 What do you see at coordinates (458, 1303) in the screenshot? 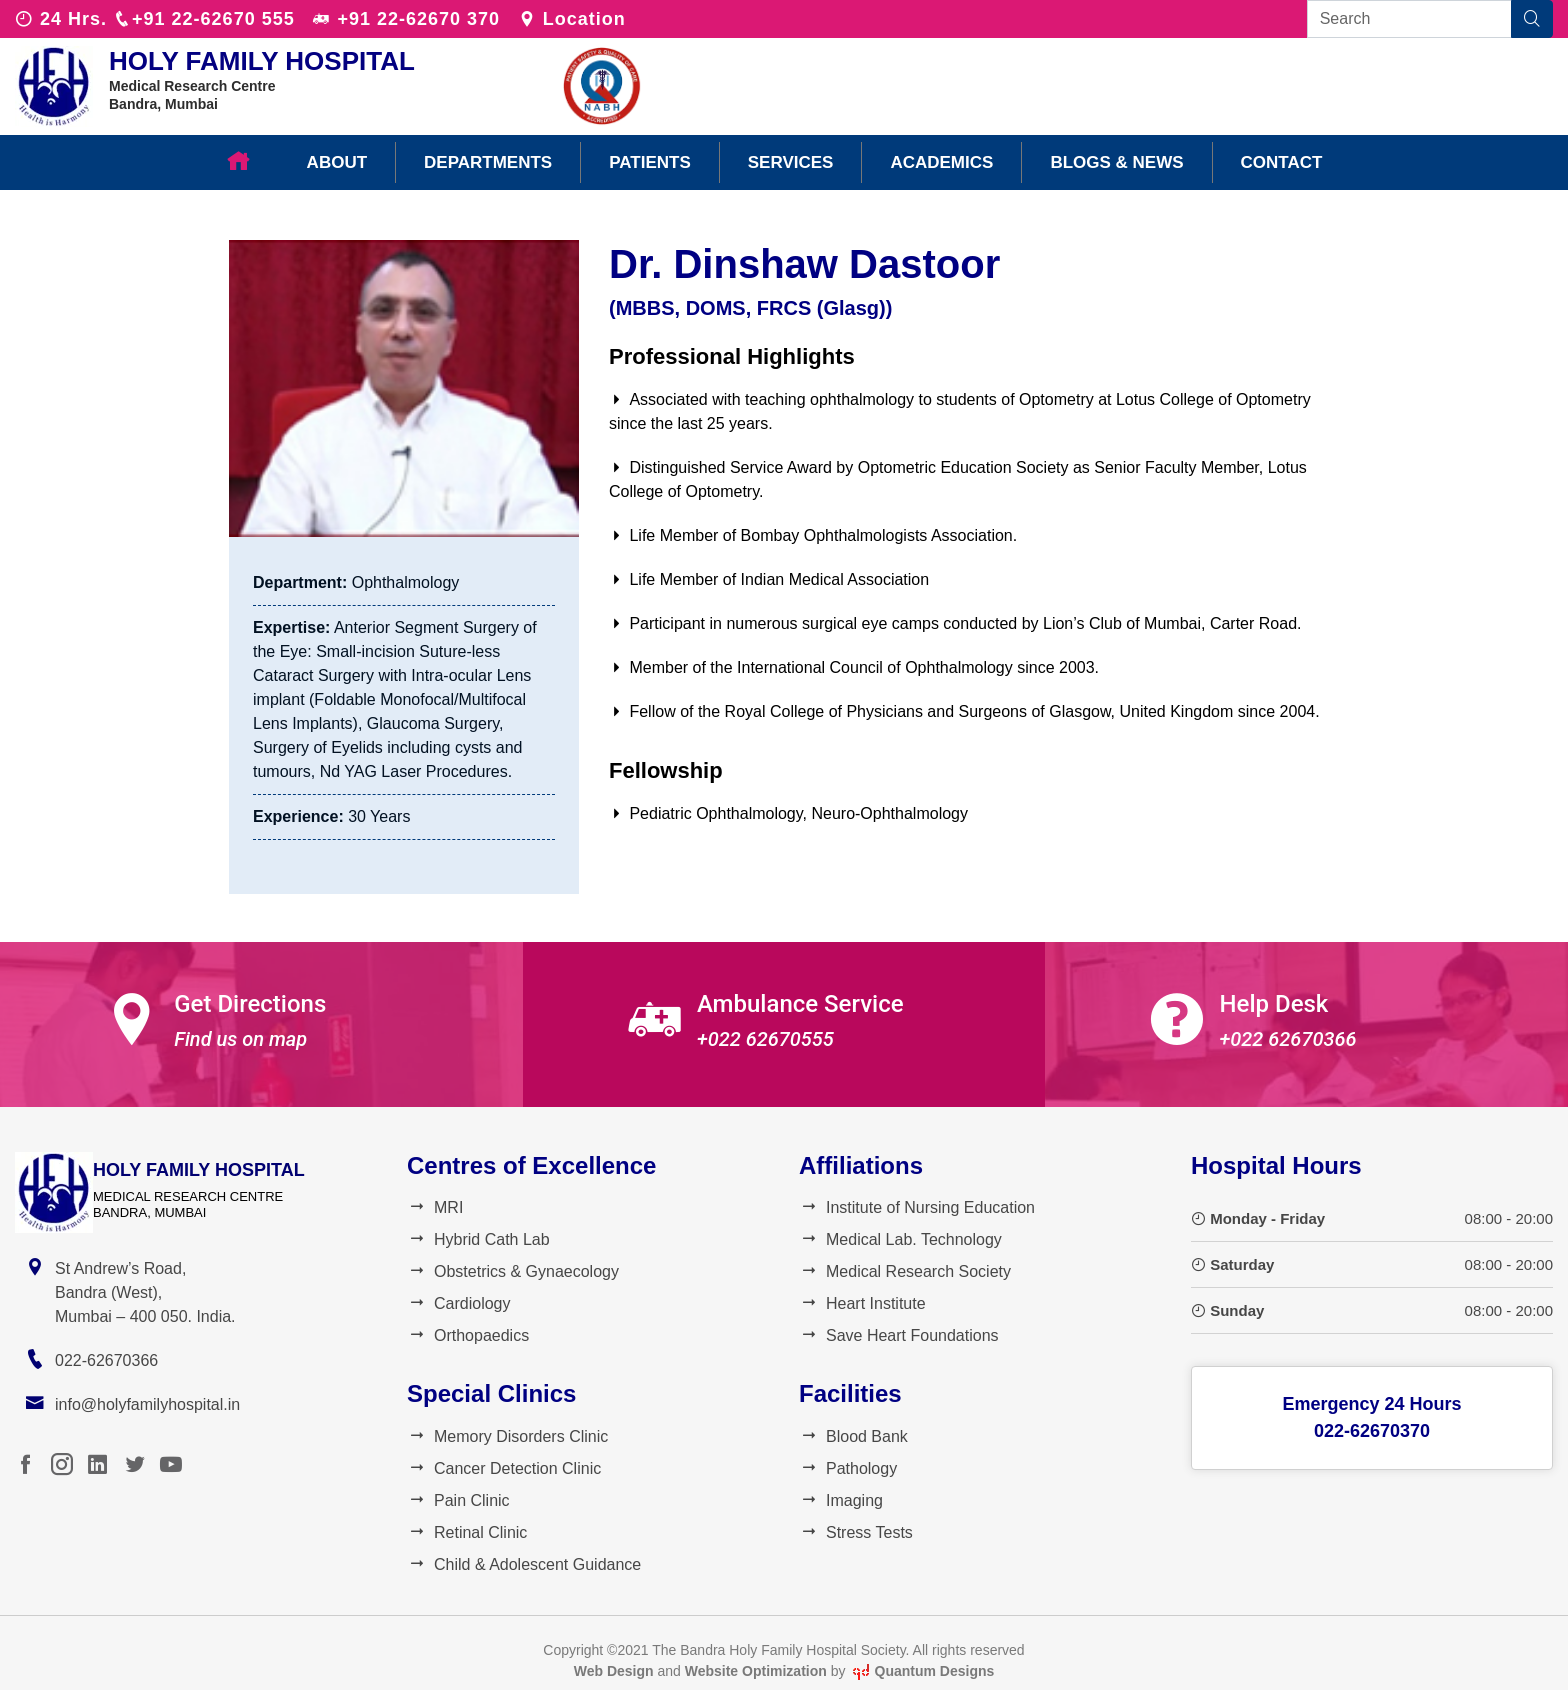
I see `Cardiology` at bounding box center [458, 1303].